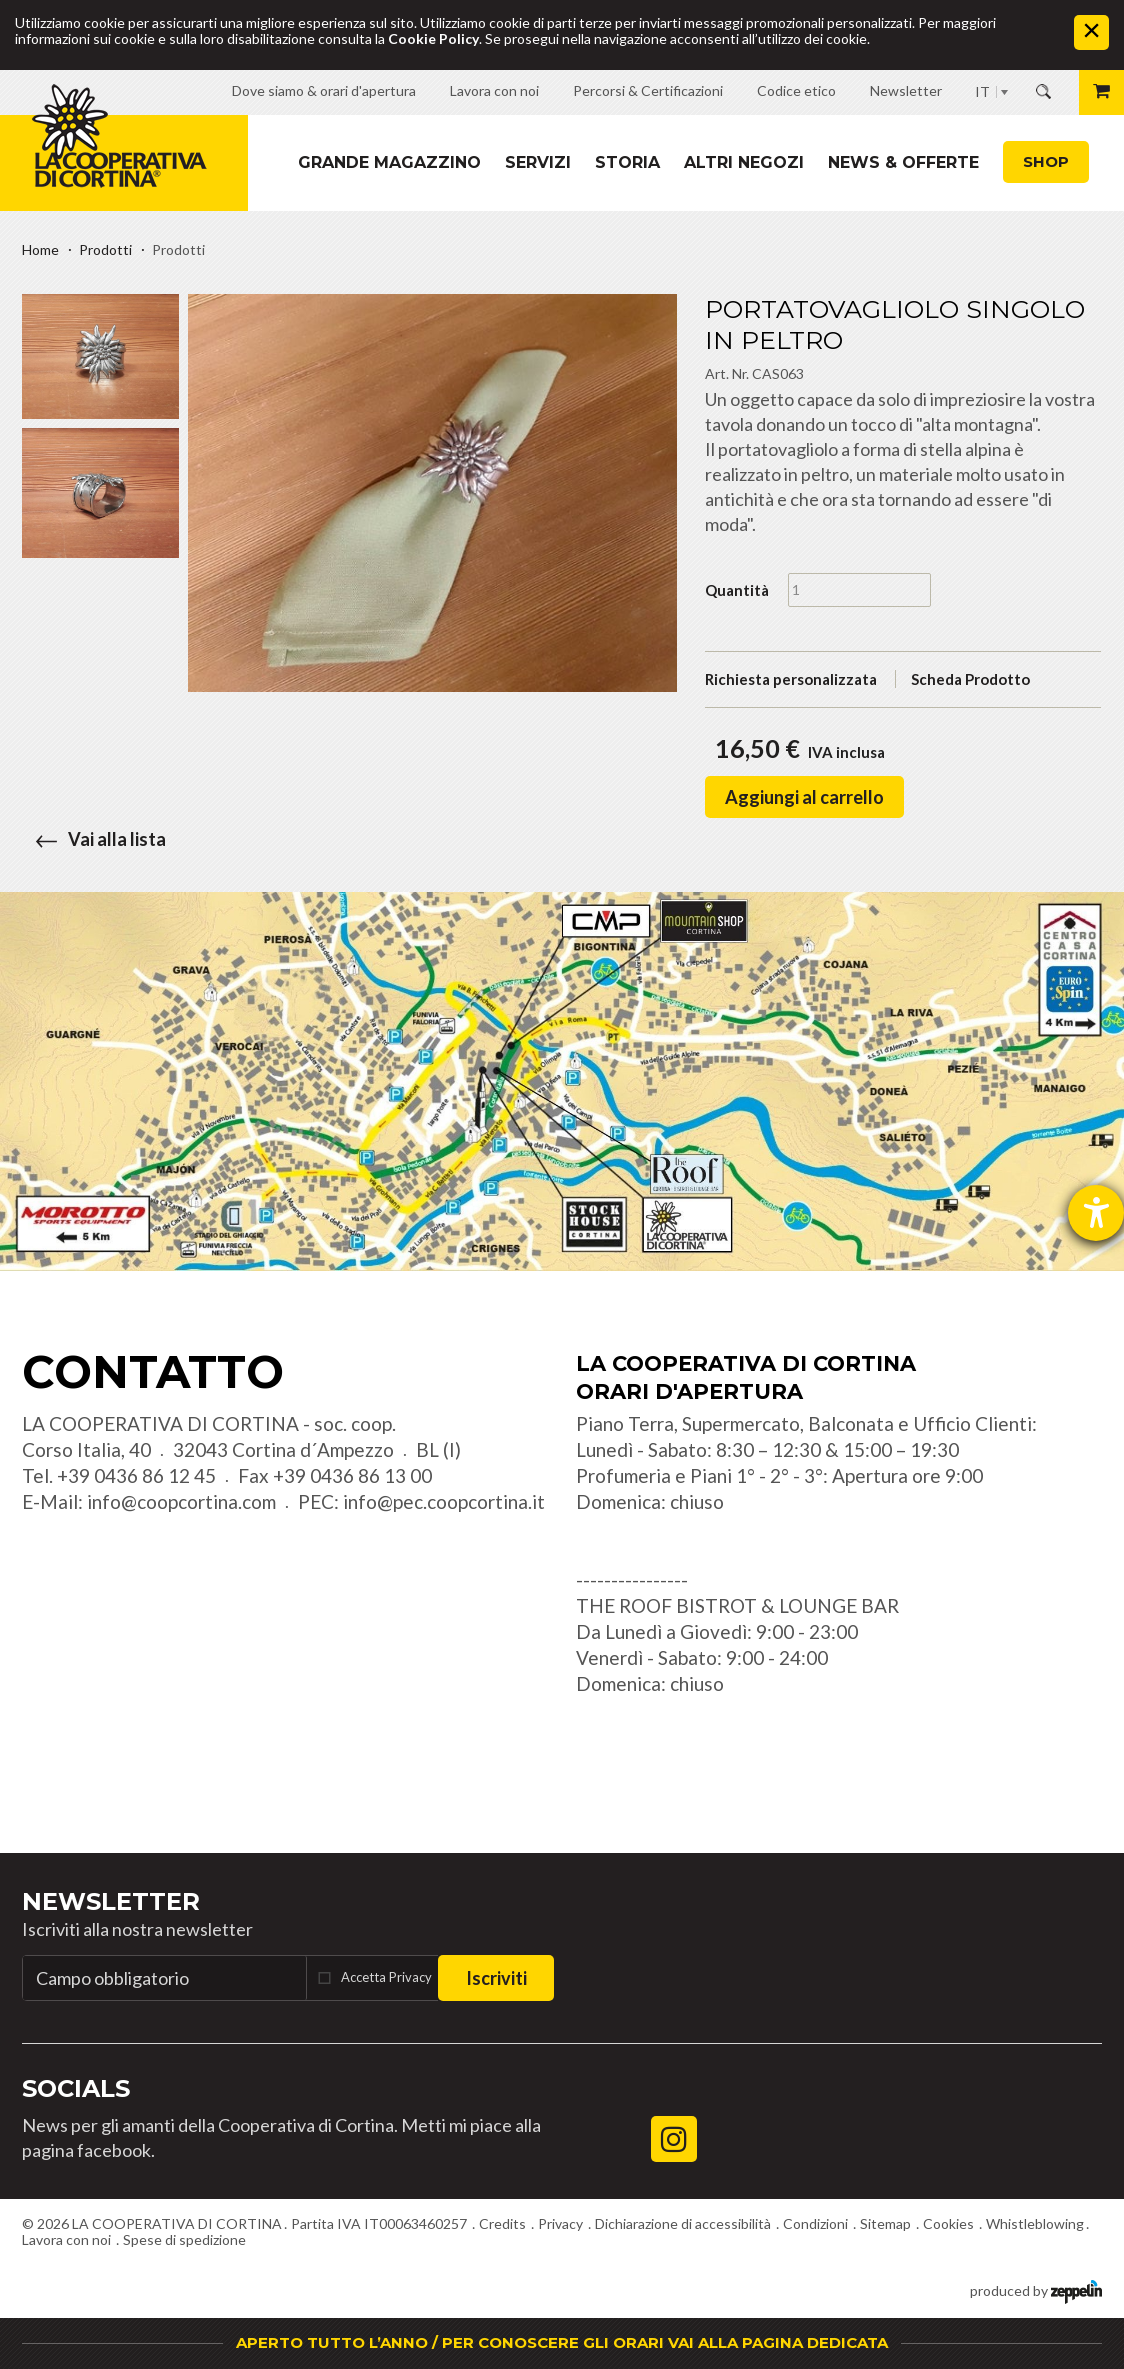 This screenshot has height=2369, width=1124. I want to click on Cookie Policy, so click(433, 38).